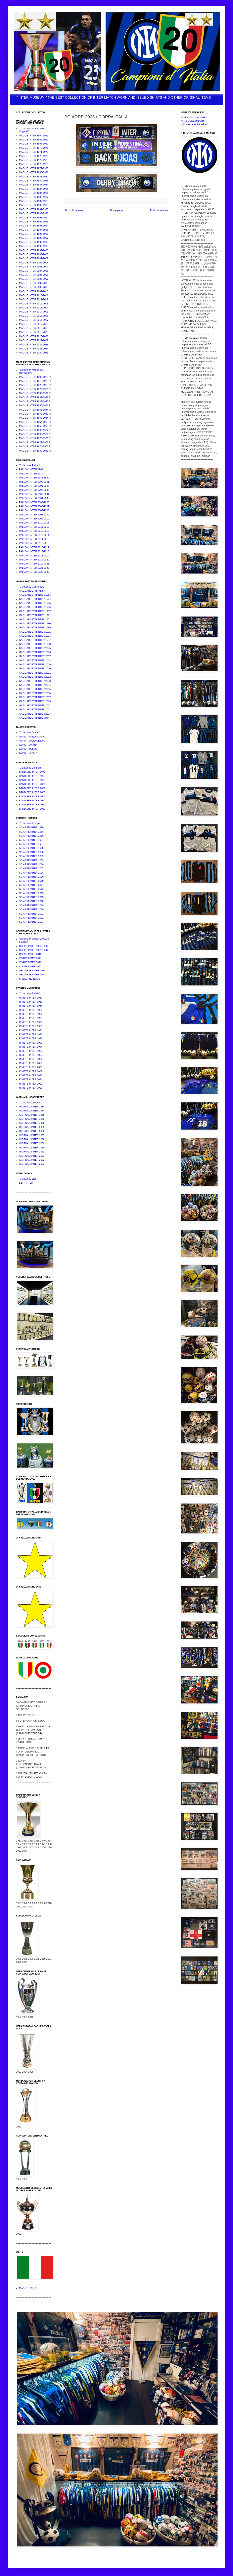 Image resolution: width=233 pixels, height=2576 pixels. I want to click on GIORNALI INTER 2010, so click(32, 1147).